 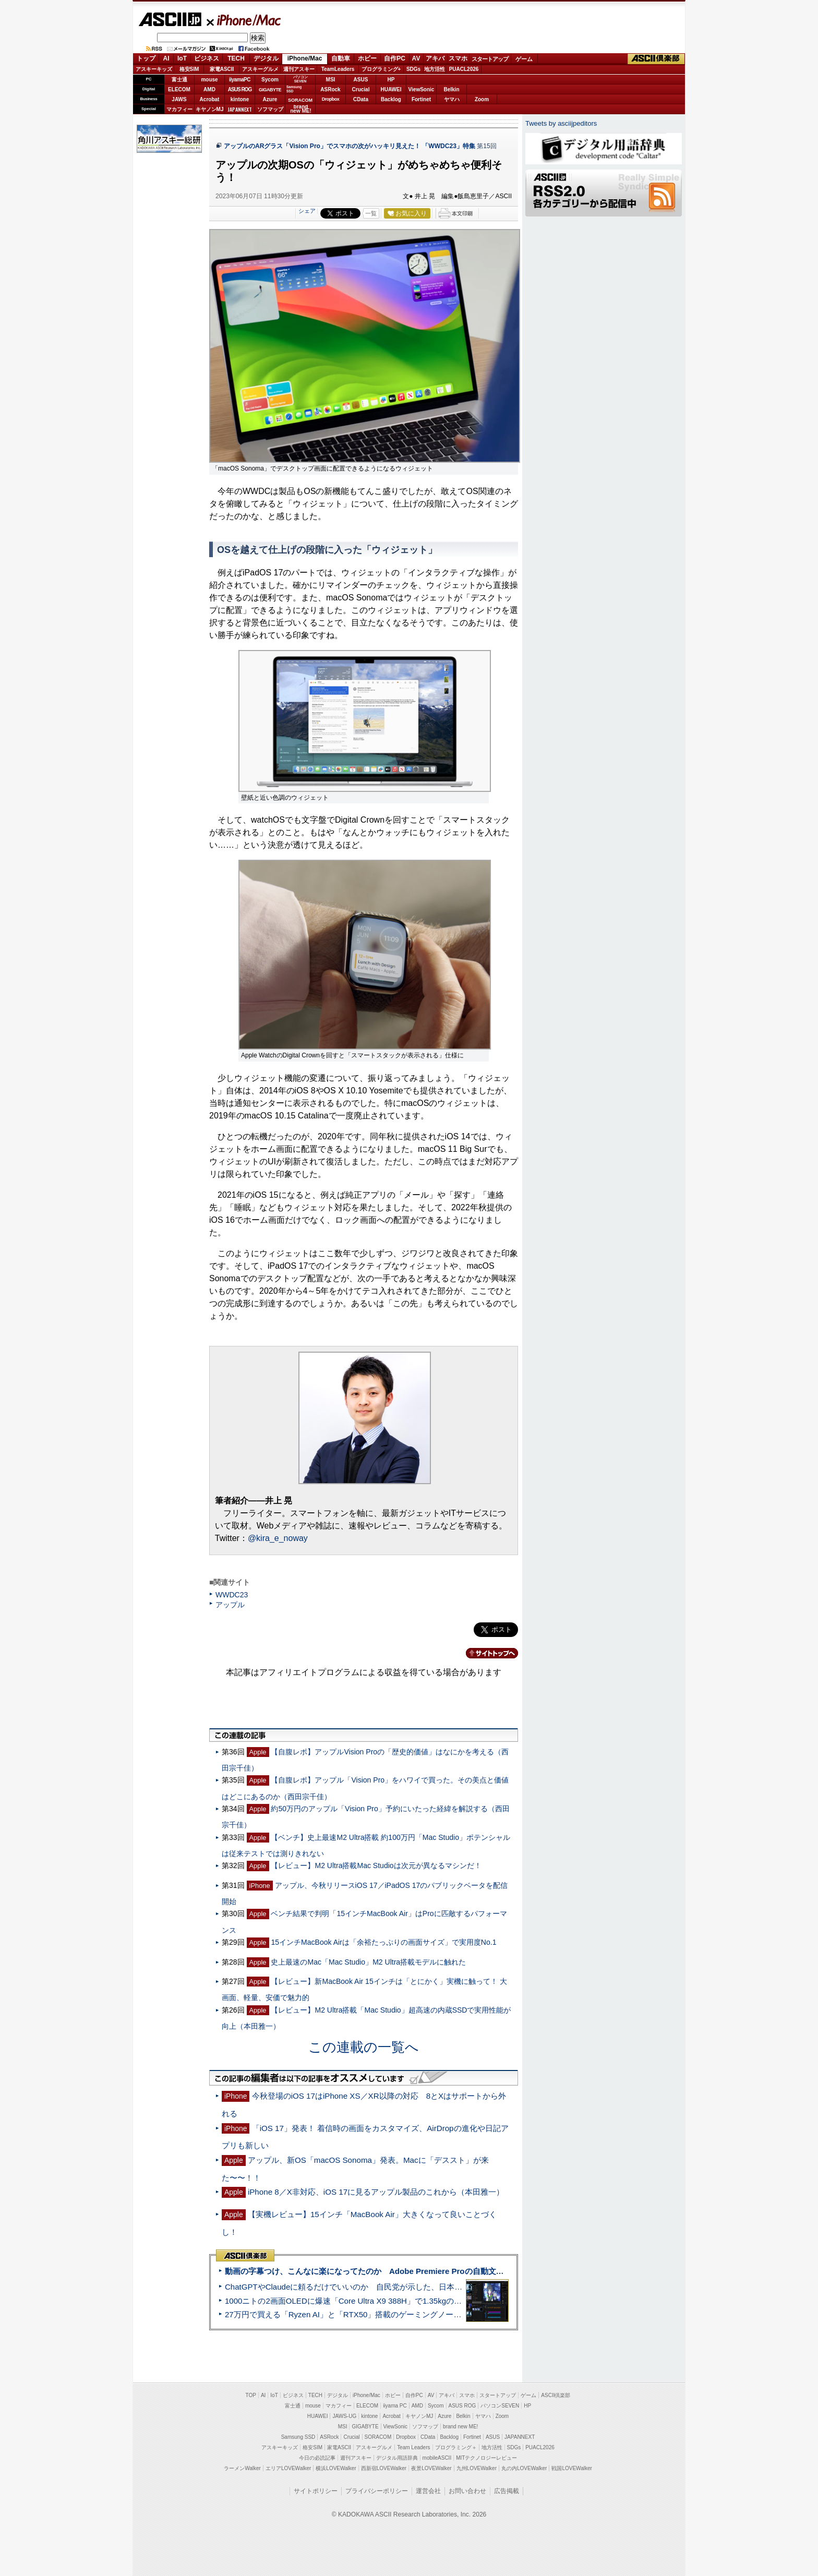 What do you see at coordinates (209, 89) in the screenshot?
I see `AMD` at bounding box center [209, 89].